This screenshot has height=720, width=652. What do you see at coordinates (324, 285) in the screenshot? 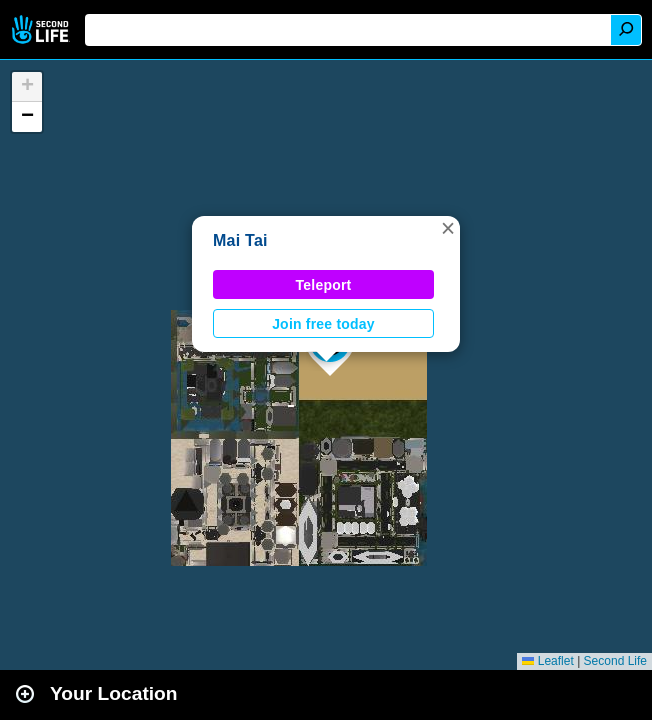
I see `Teleport` at bounding box center [324, 285].